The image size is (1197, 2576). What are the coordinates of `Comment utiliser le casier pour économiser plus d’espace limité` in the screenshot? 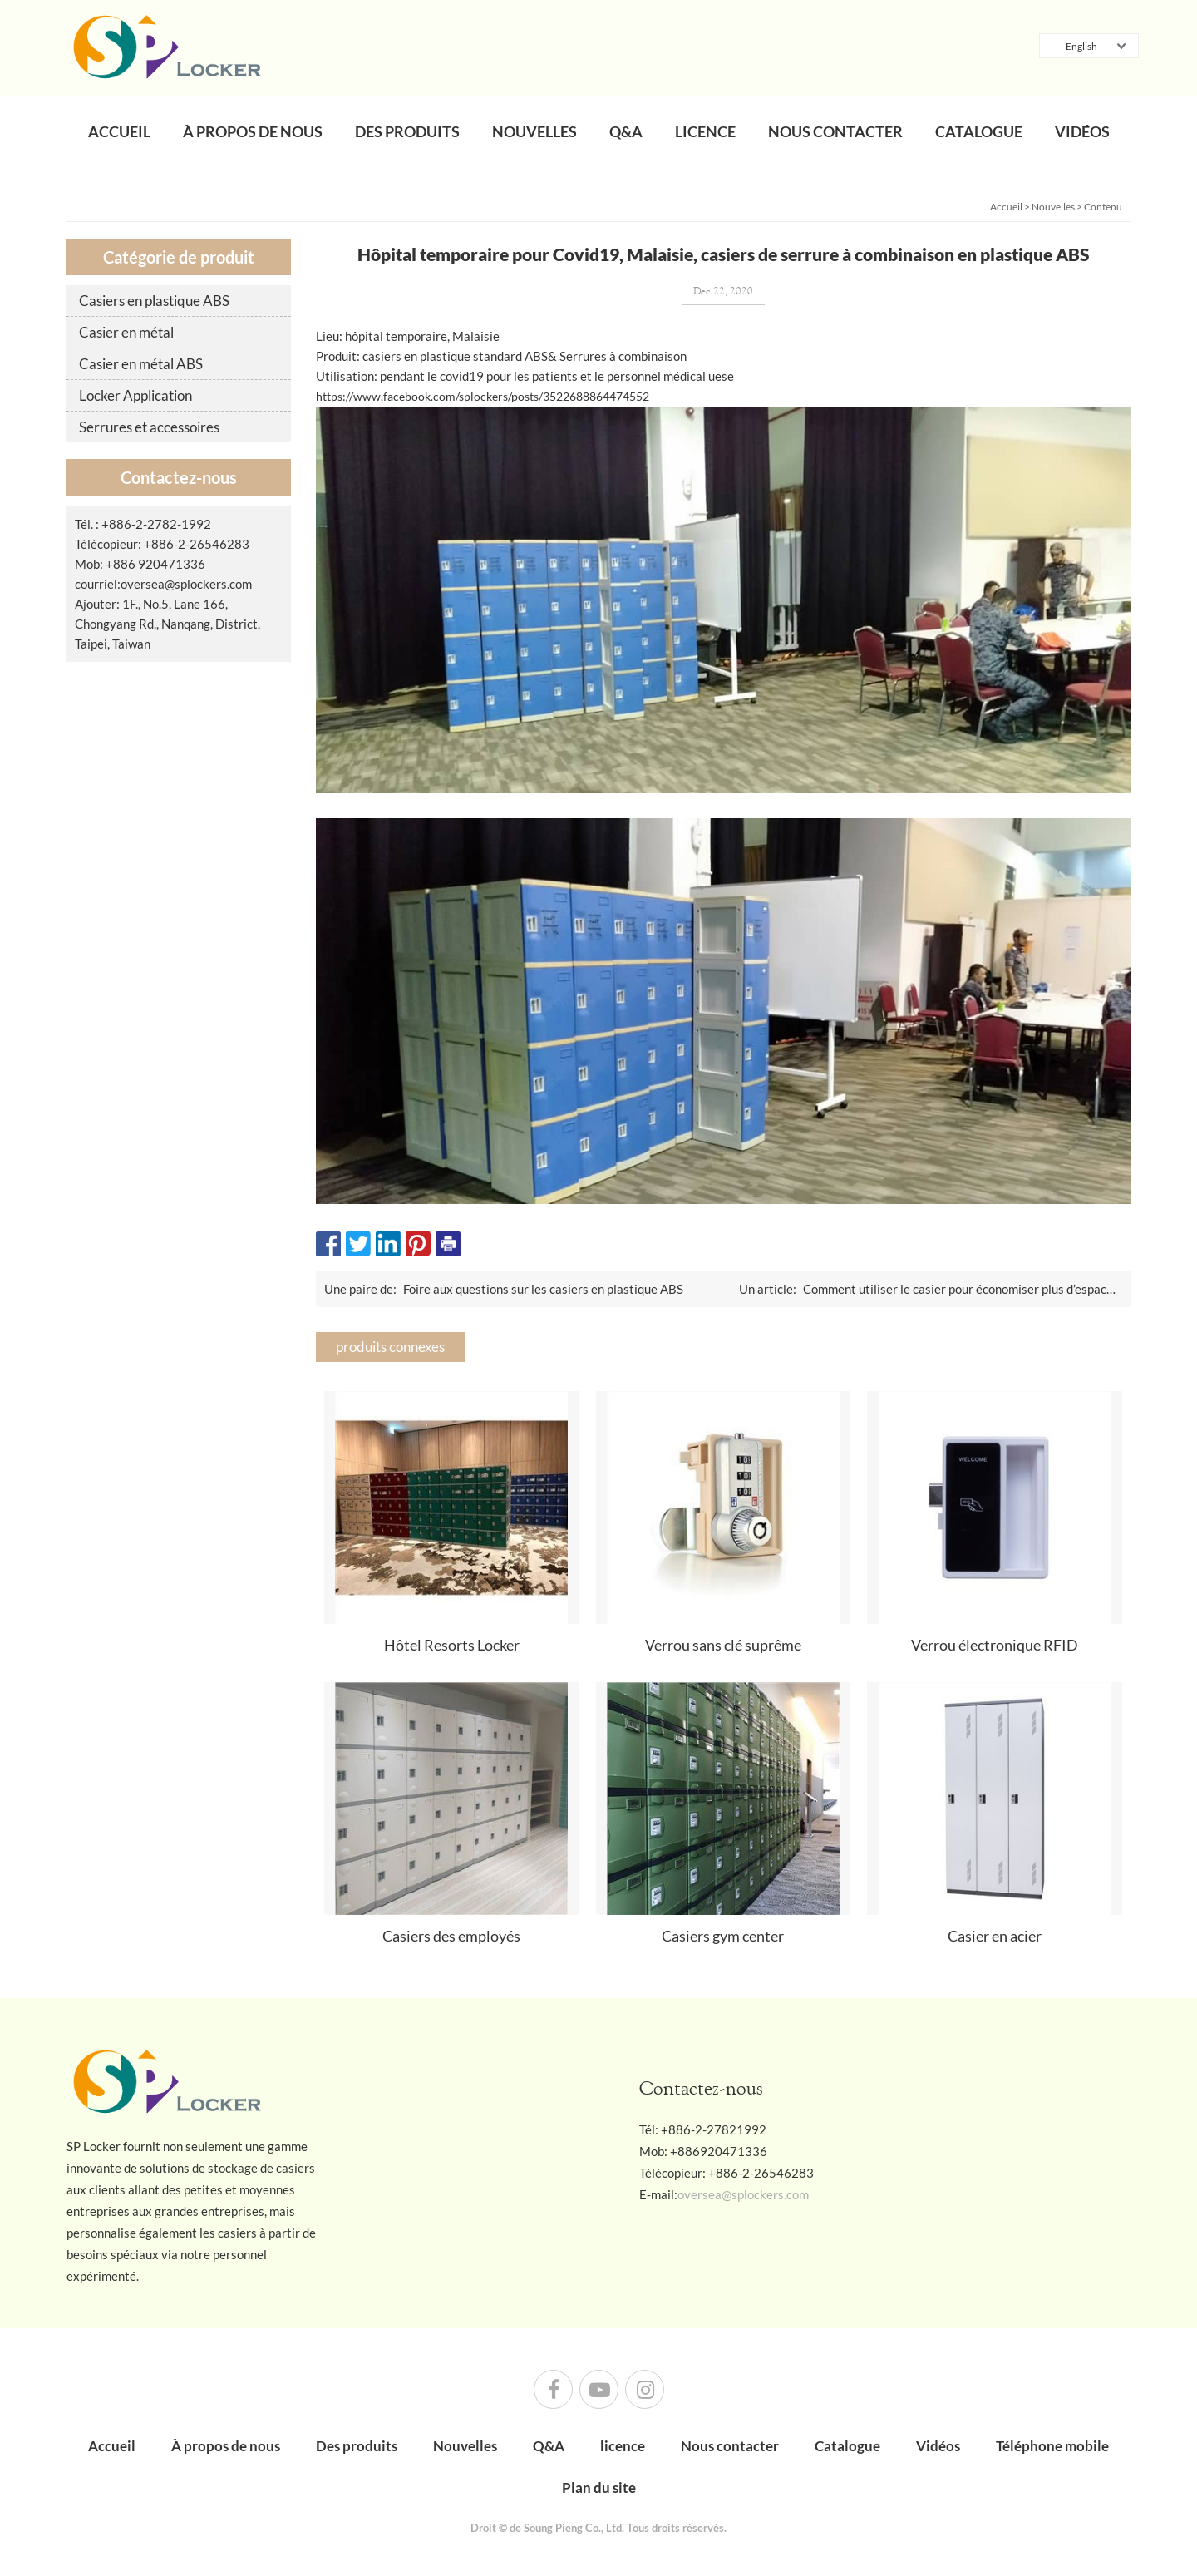 It's located at (975, 1288).